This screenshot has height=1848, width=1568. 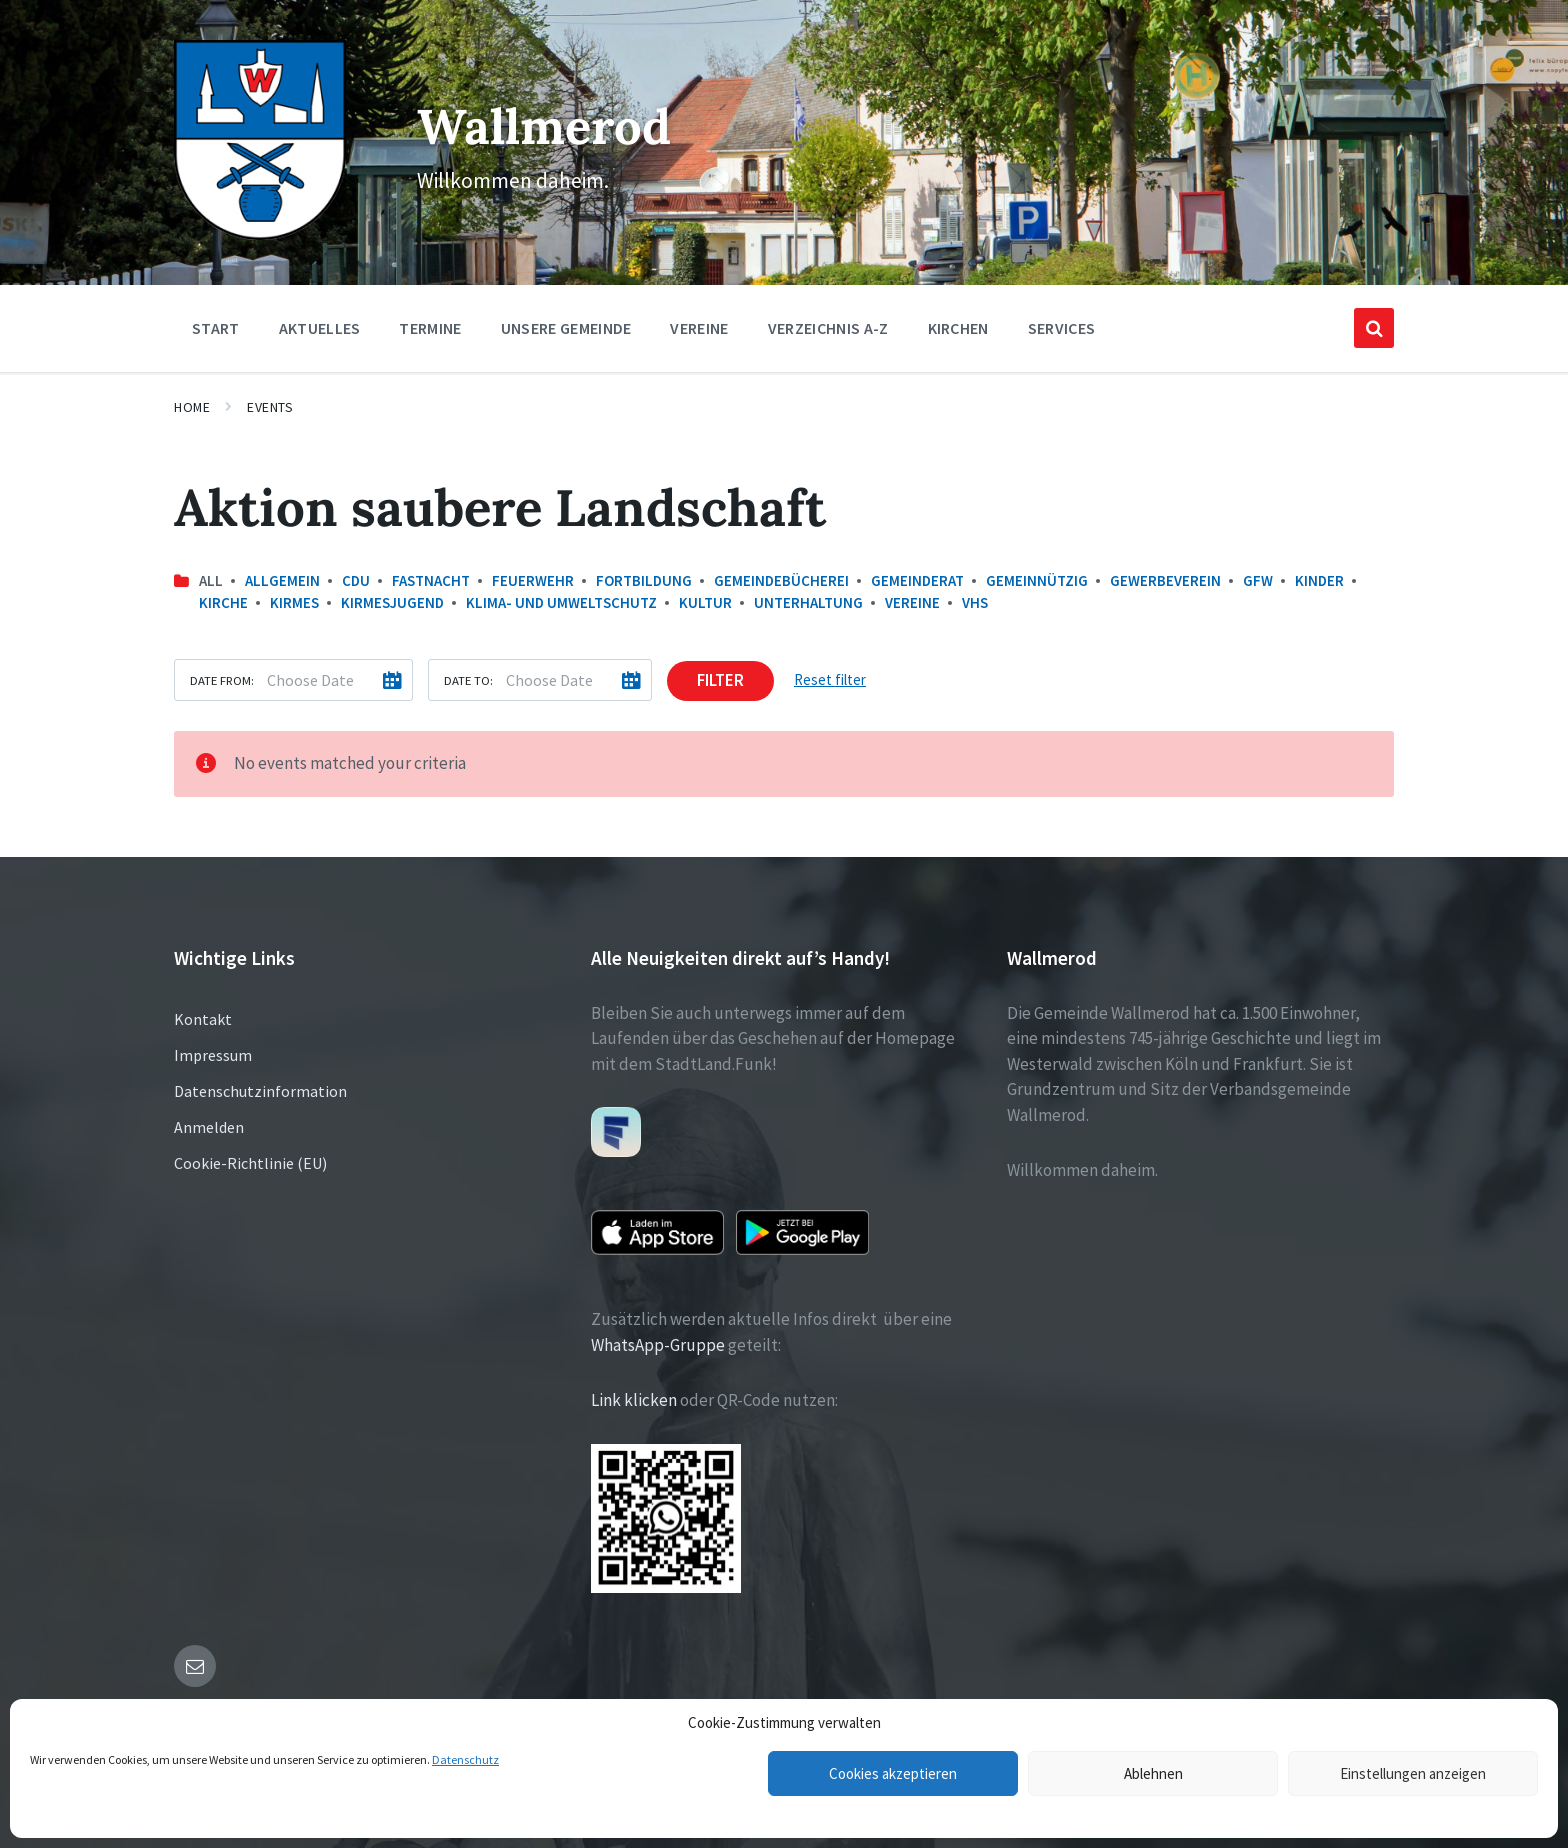 What do you see at coordinates (392, 602) in the screenshot?
I see `Kirmesjugend` at bounding box center [392, 602].